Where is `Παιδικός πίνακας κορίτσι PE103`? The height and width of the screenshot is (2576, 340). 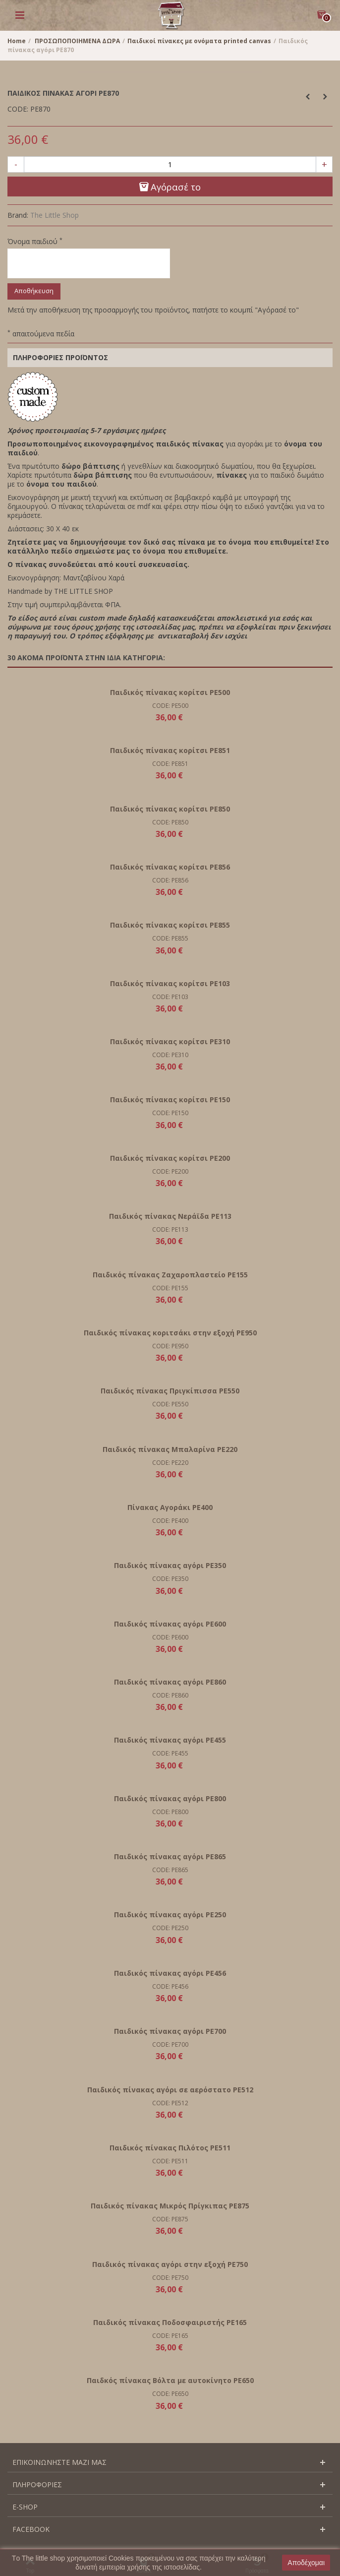
Παιδικός πίνακας κορίτσι PE103 is located at coordinates (170, 983).